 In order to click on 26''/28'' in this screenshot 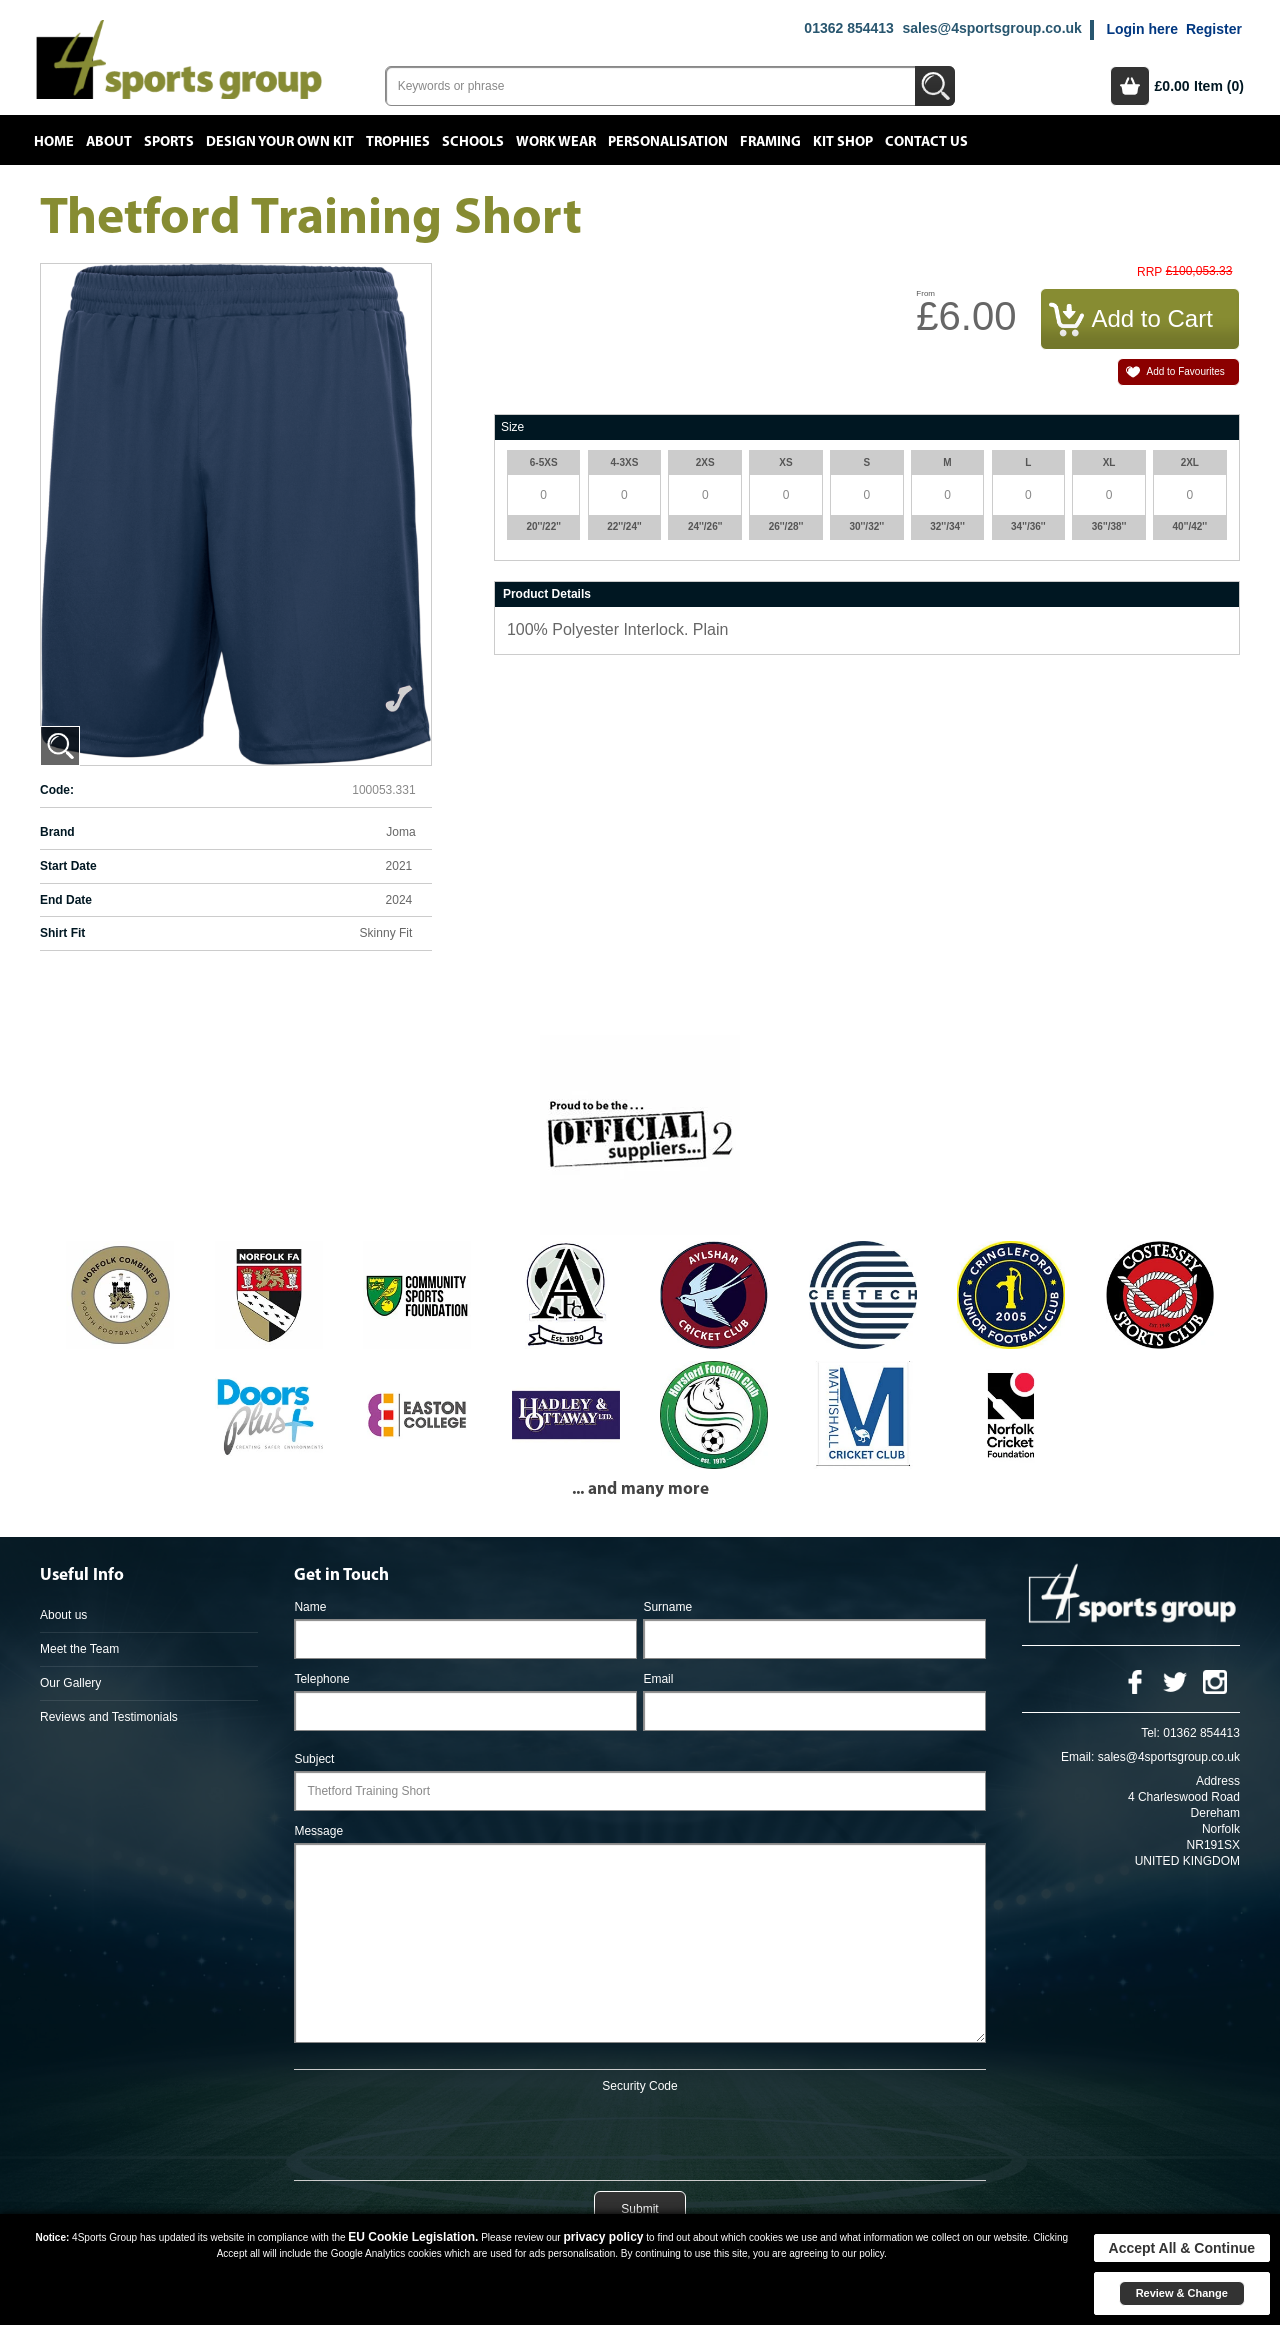, I will do `click(786, 526)`.